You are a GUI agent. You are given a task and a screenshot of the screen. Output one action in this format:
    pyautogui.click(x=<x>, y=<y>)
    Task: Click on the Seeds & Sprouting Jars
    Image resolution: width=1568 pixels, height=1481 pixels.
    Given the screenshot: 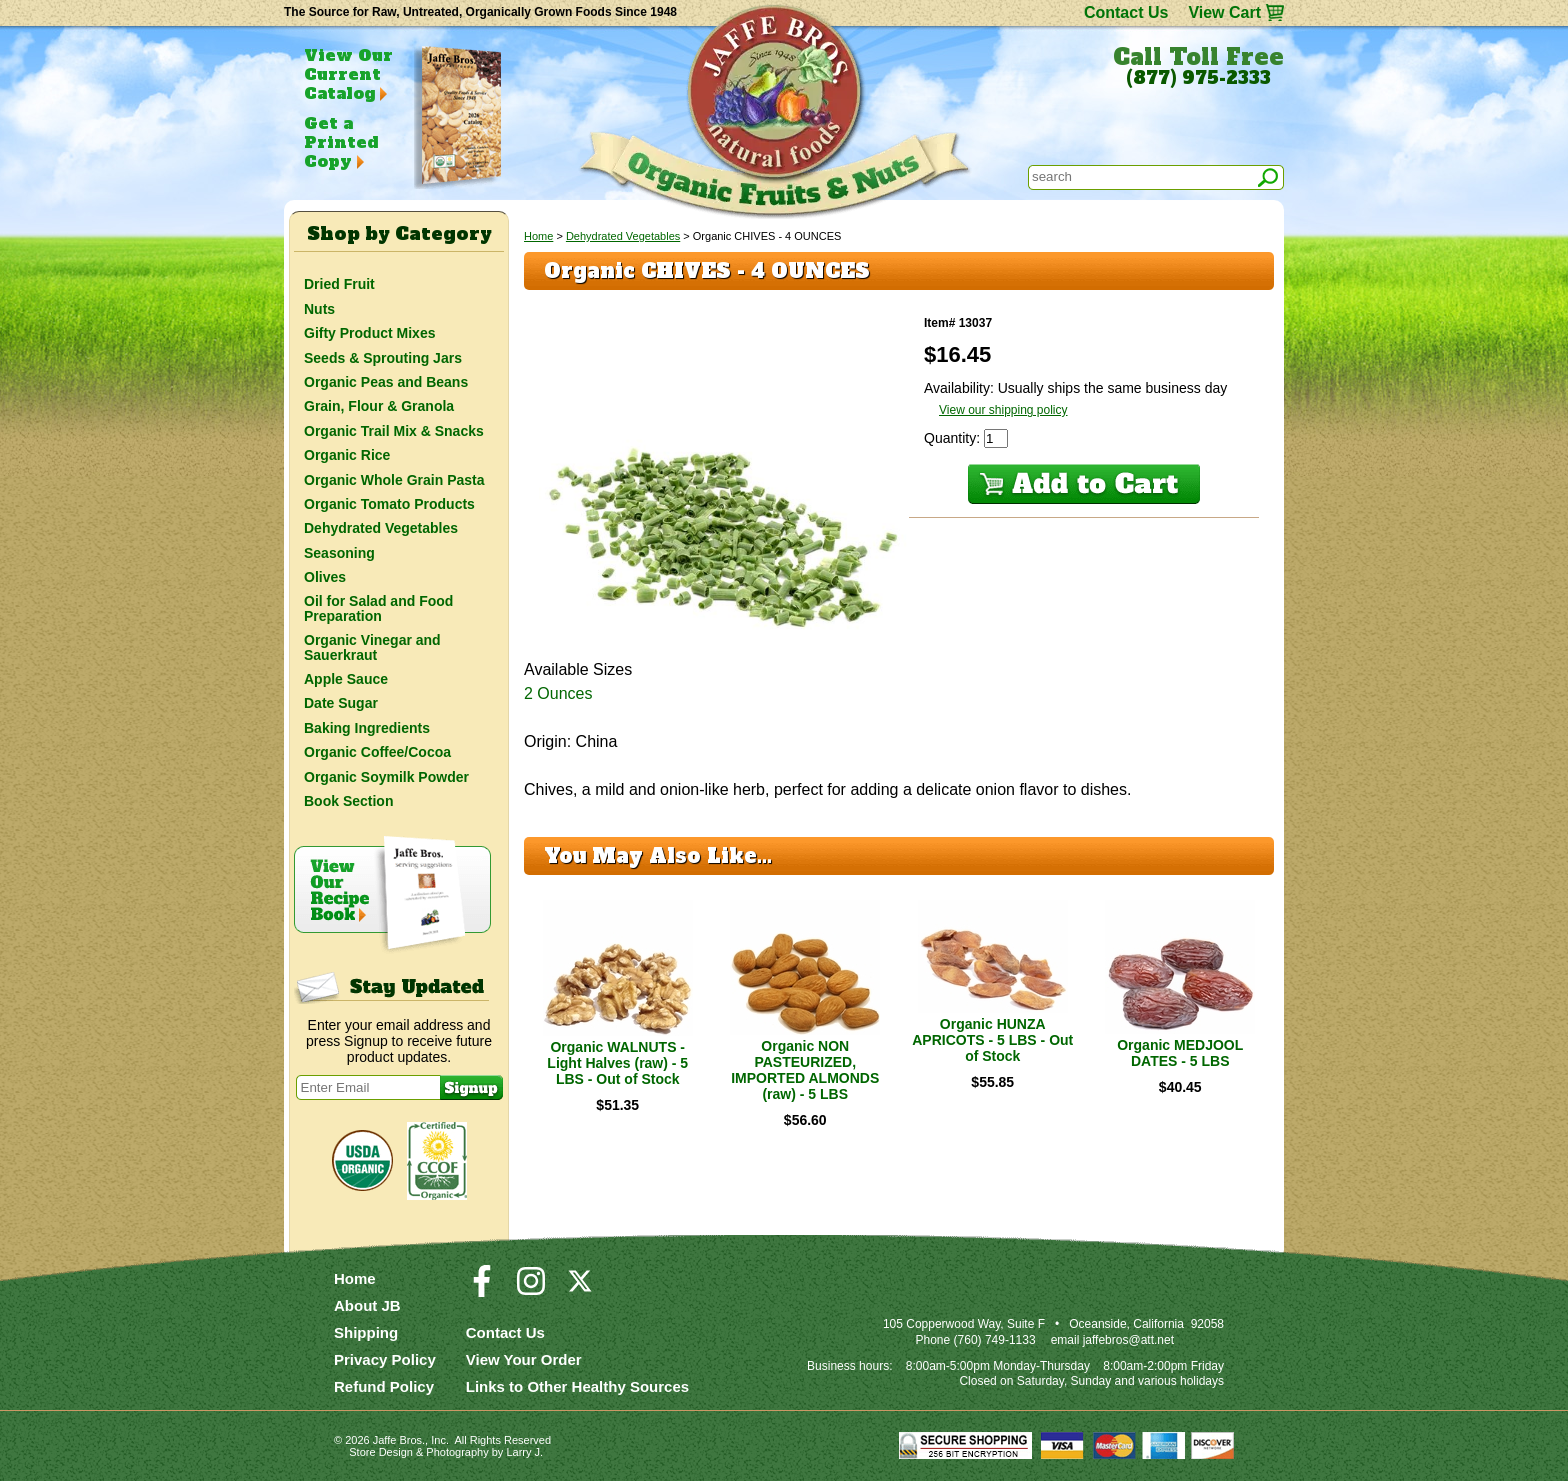 What is the action you would take?
    pyautogui.click(x=383, y=358)
    